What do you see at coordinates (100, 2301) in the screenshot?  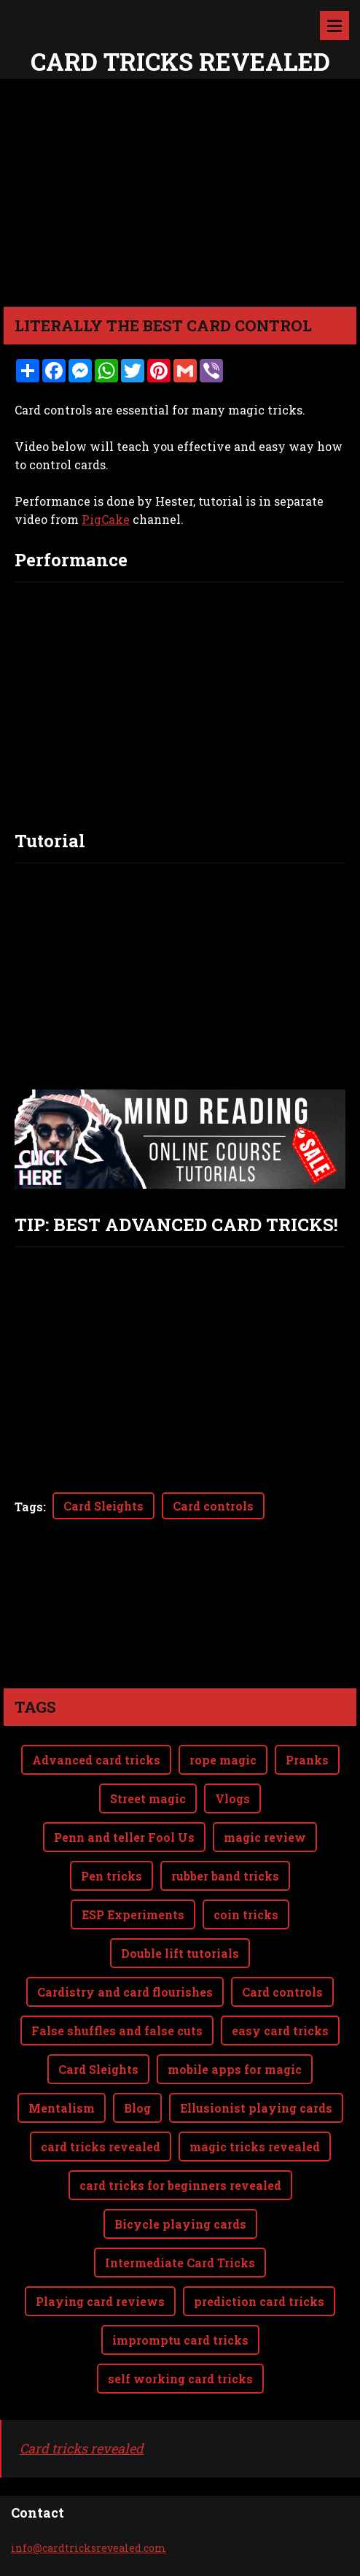 I see `Playing card reviews` at bounding box center [100, 2301].